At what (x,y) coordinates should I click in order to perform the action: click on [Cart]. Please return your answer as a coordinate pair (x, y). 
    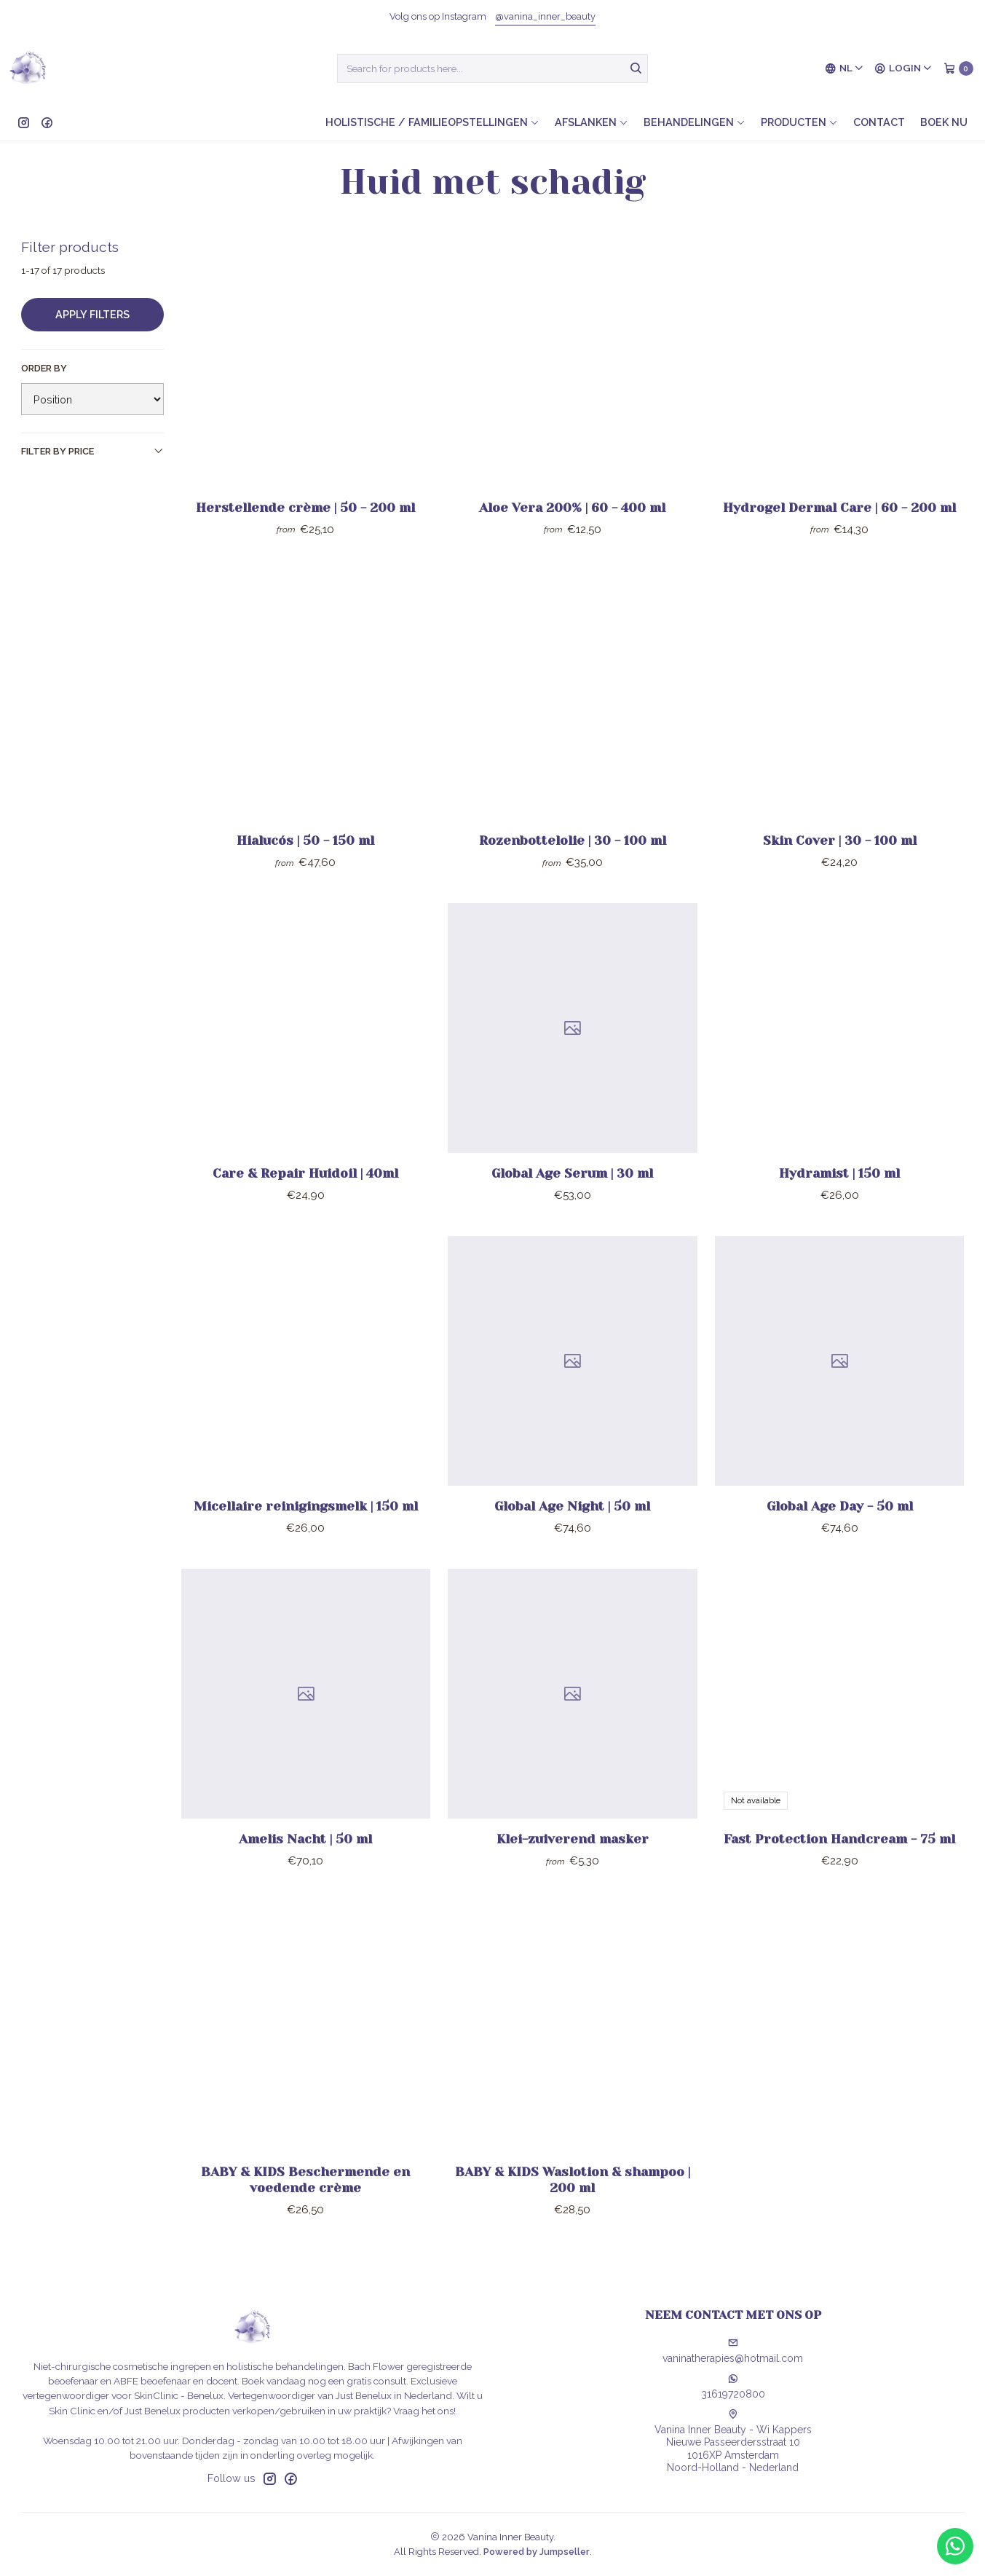
    Looking at the image, I should click on (958, 68).